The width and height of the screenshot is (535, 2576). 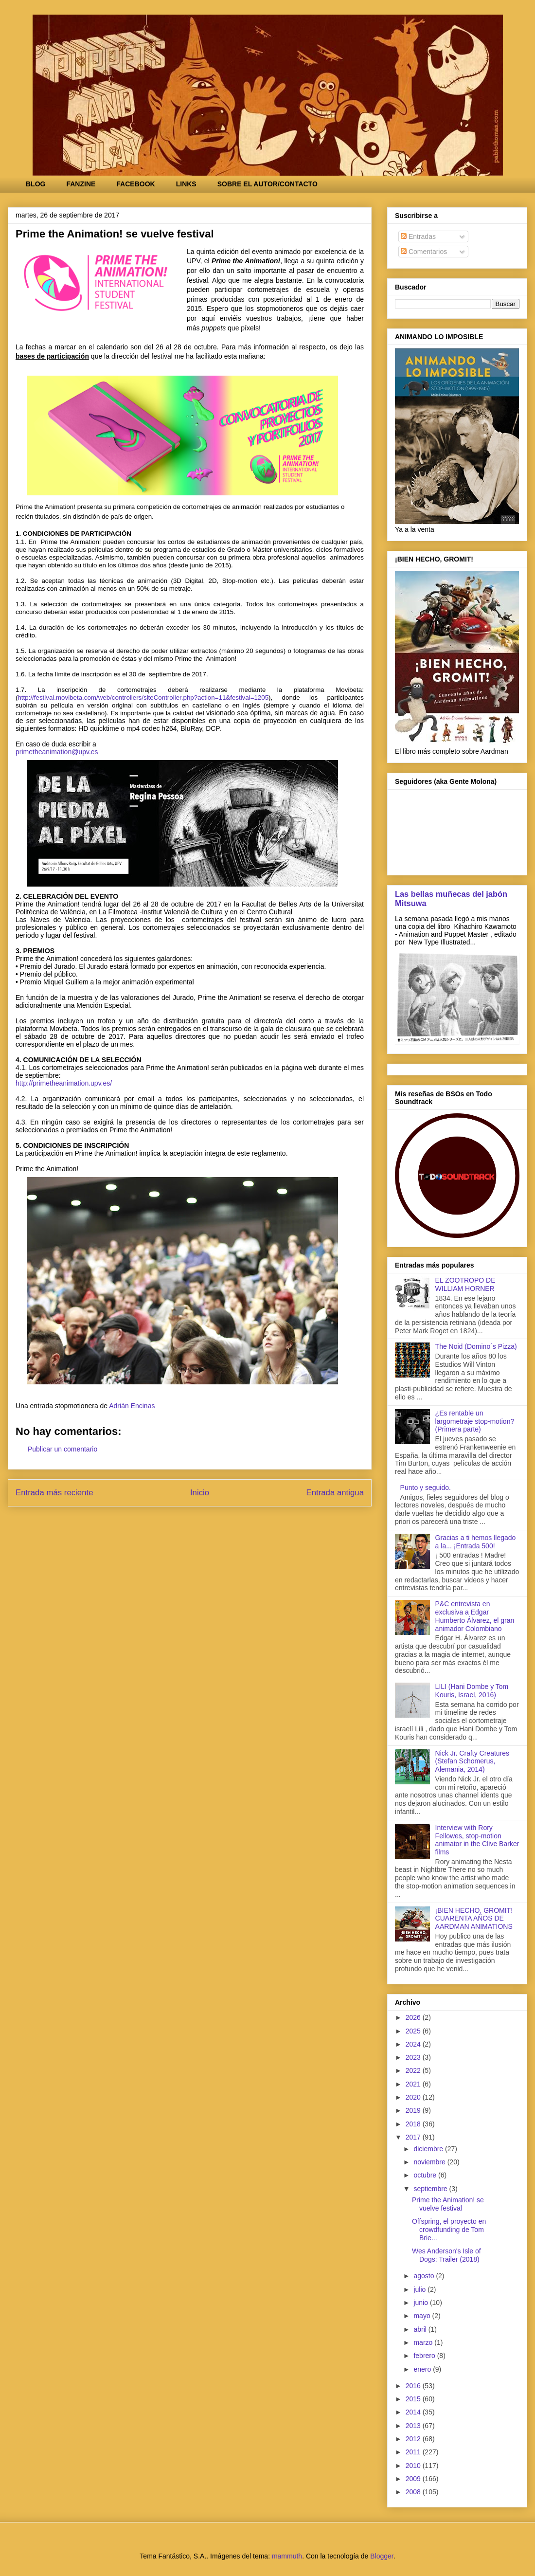 What do you see at coordinates (431, 2189) in the screenshot?
I see `septiembre` at bounding box center [431, 2189].